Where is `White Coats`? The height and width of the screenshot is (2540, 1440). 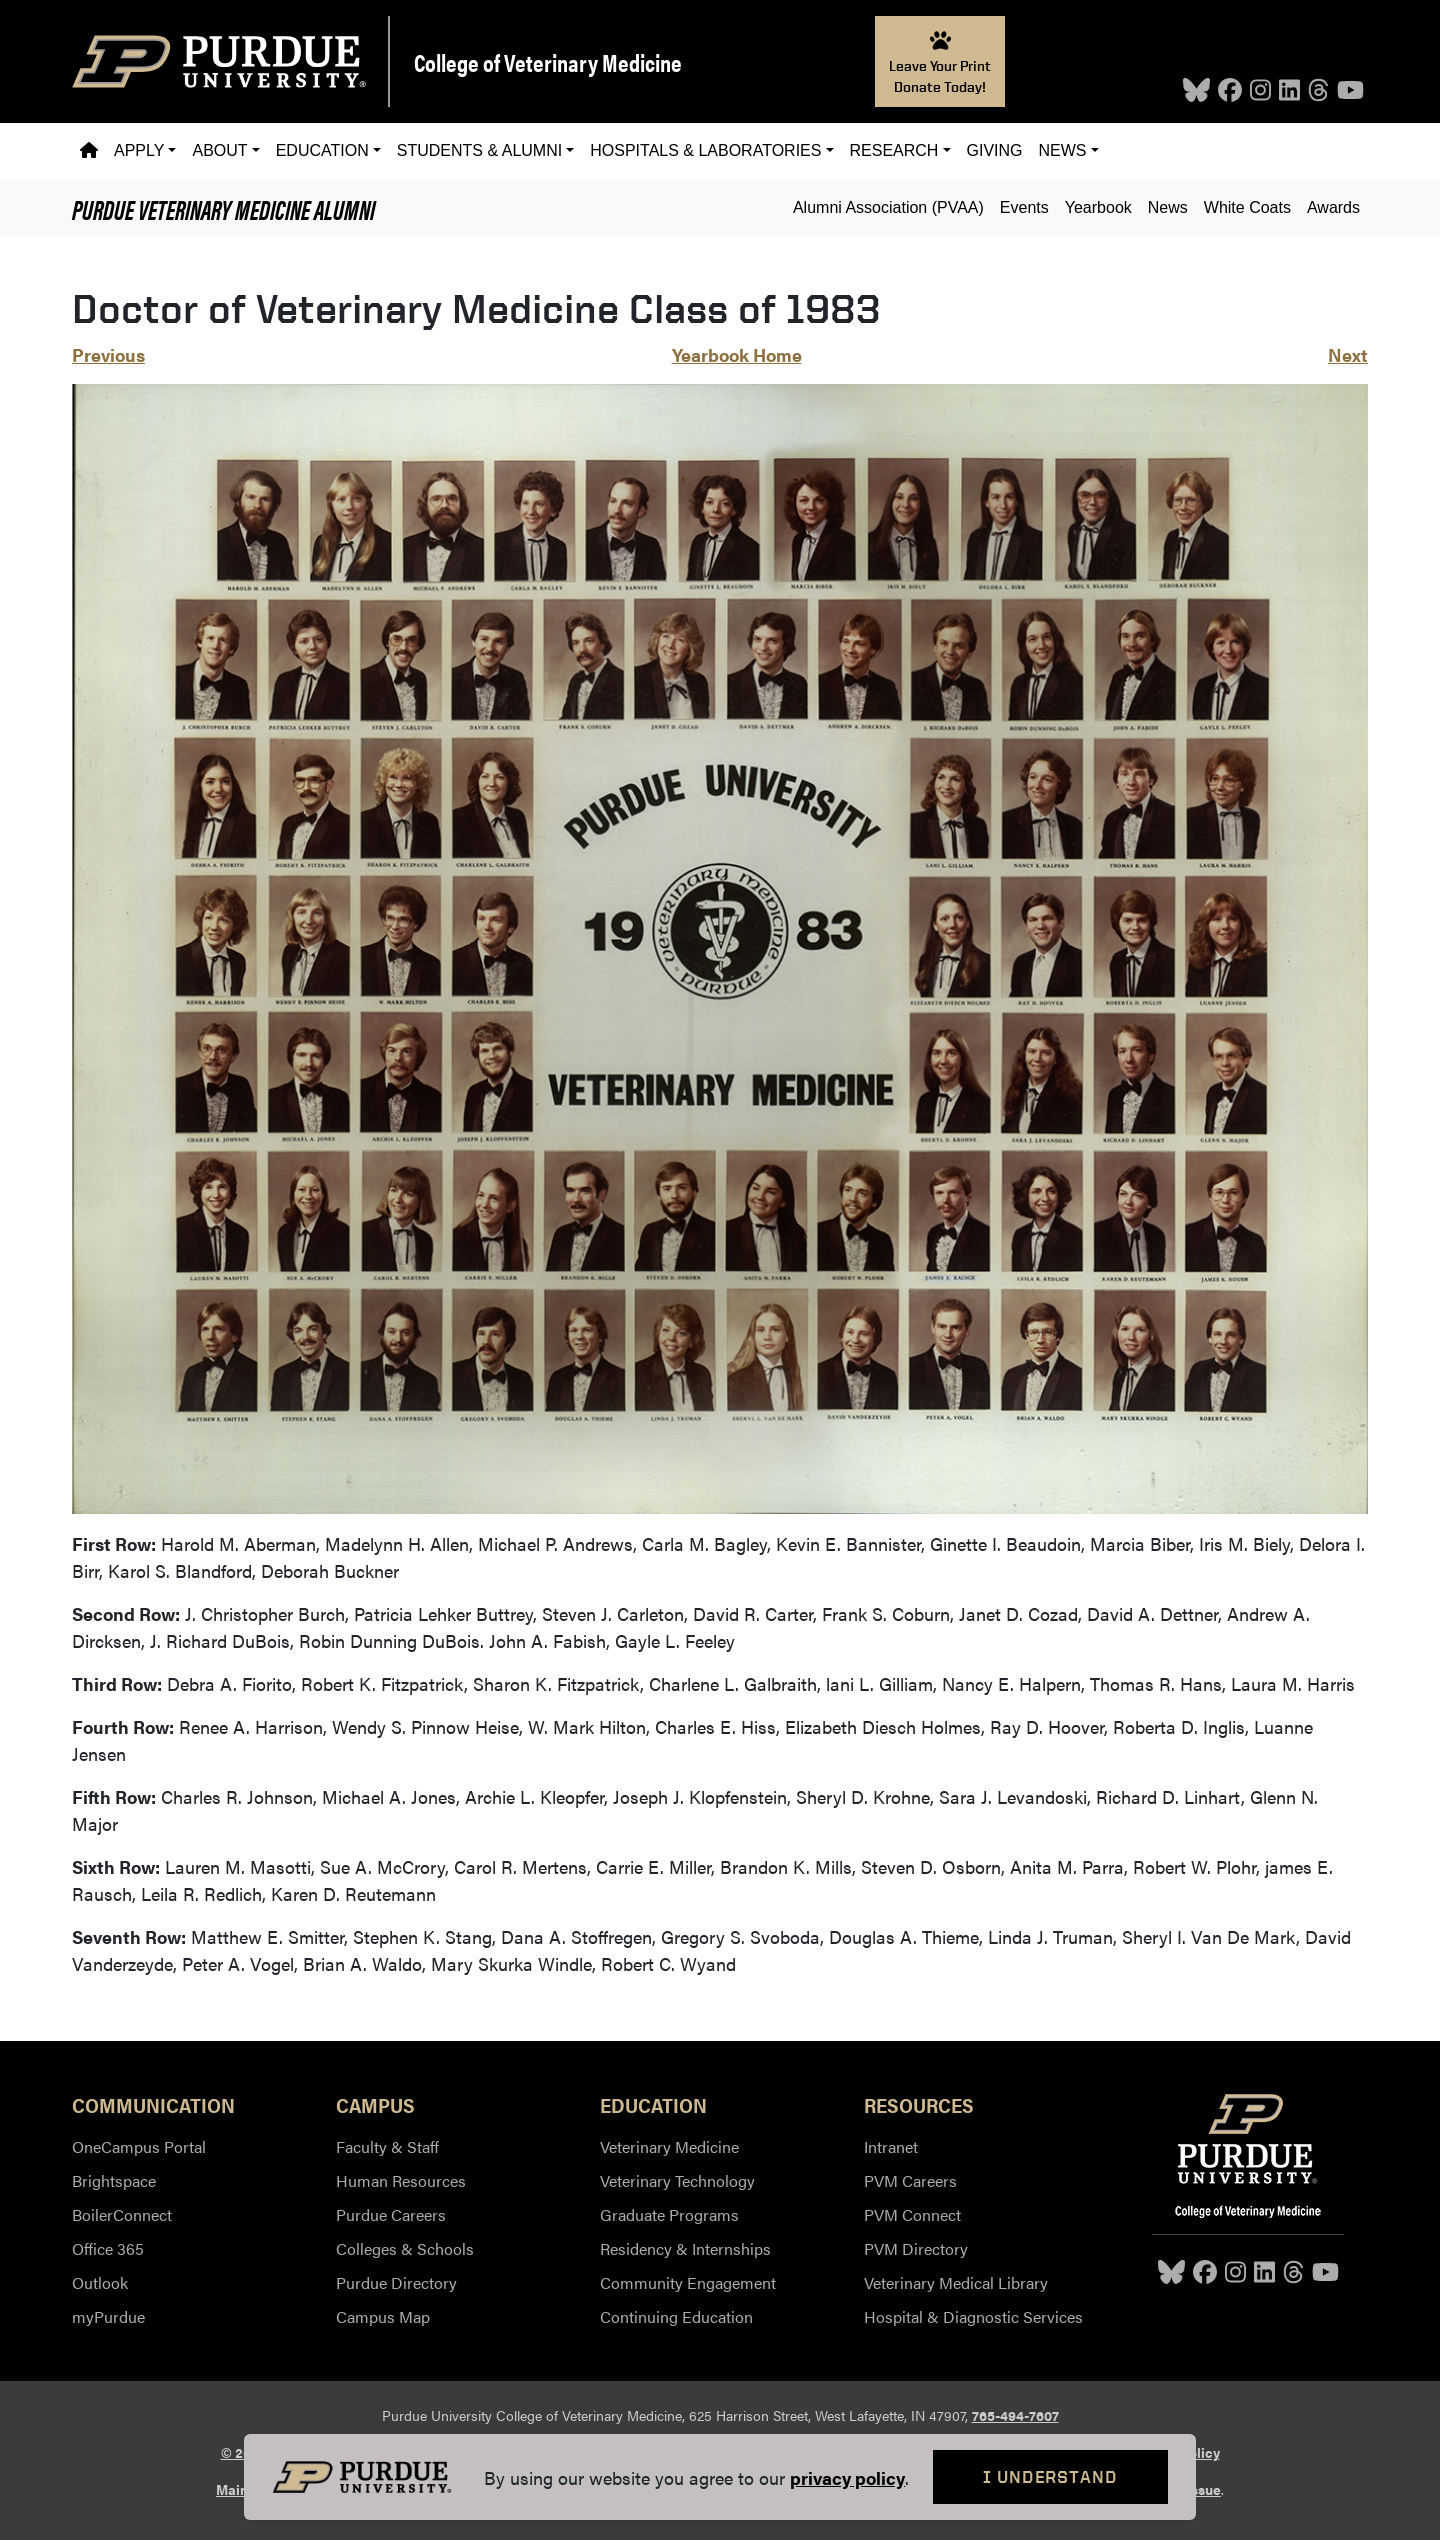 White Coats is located at coordinates (1247, 207).